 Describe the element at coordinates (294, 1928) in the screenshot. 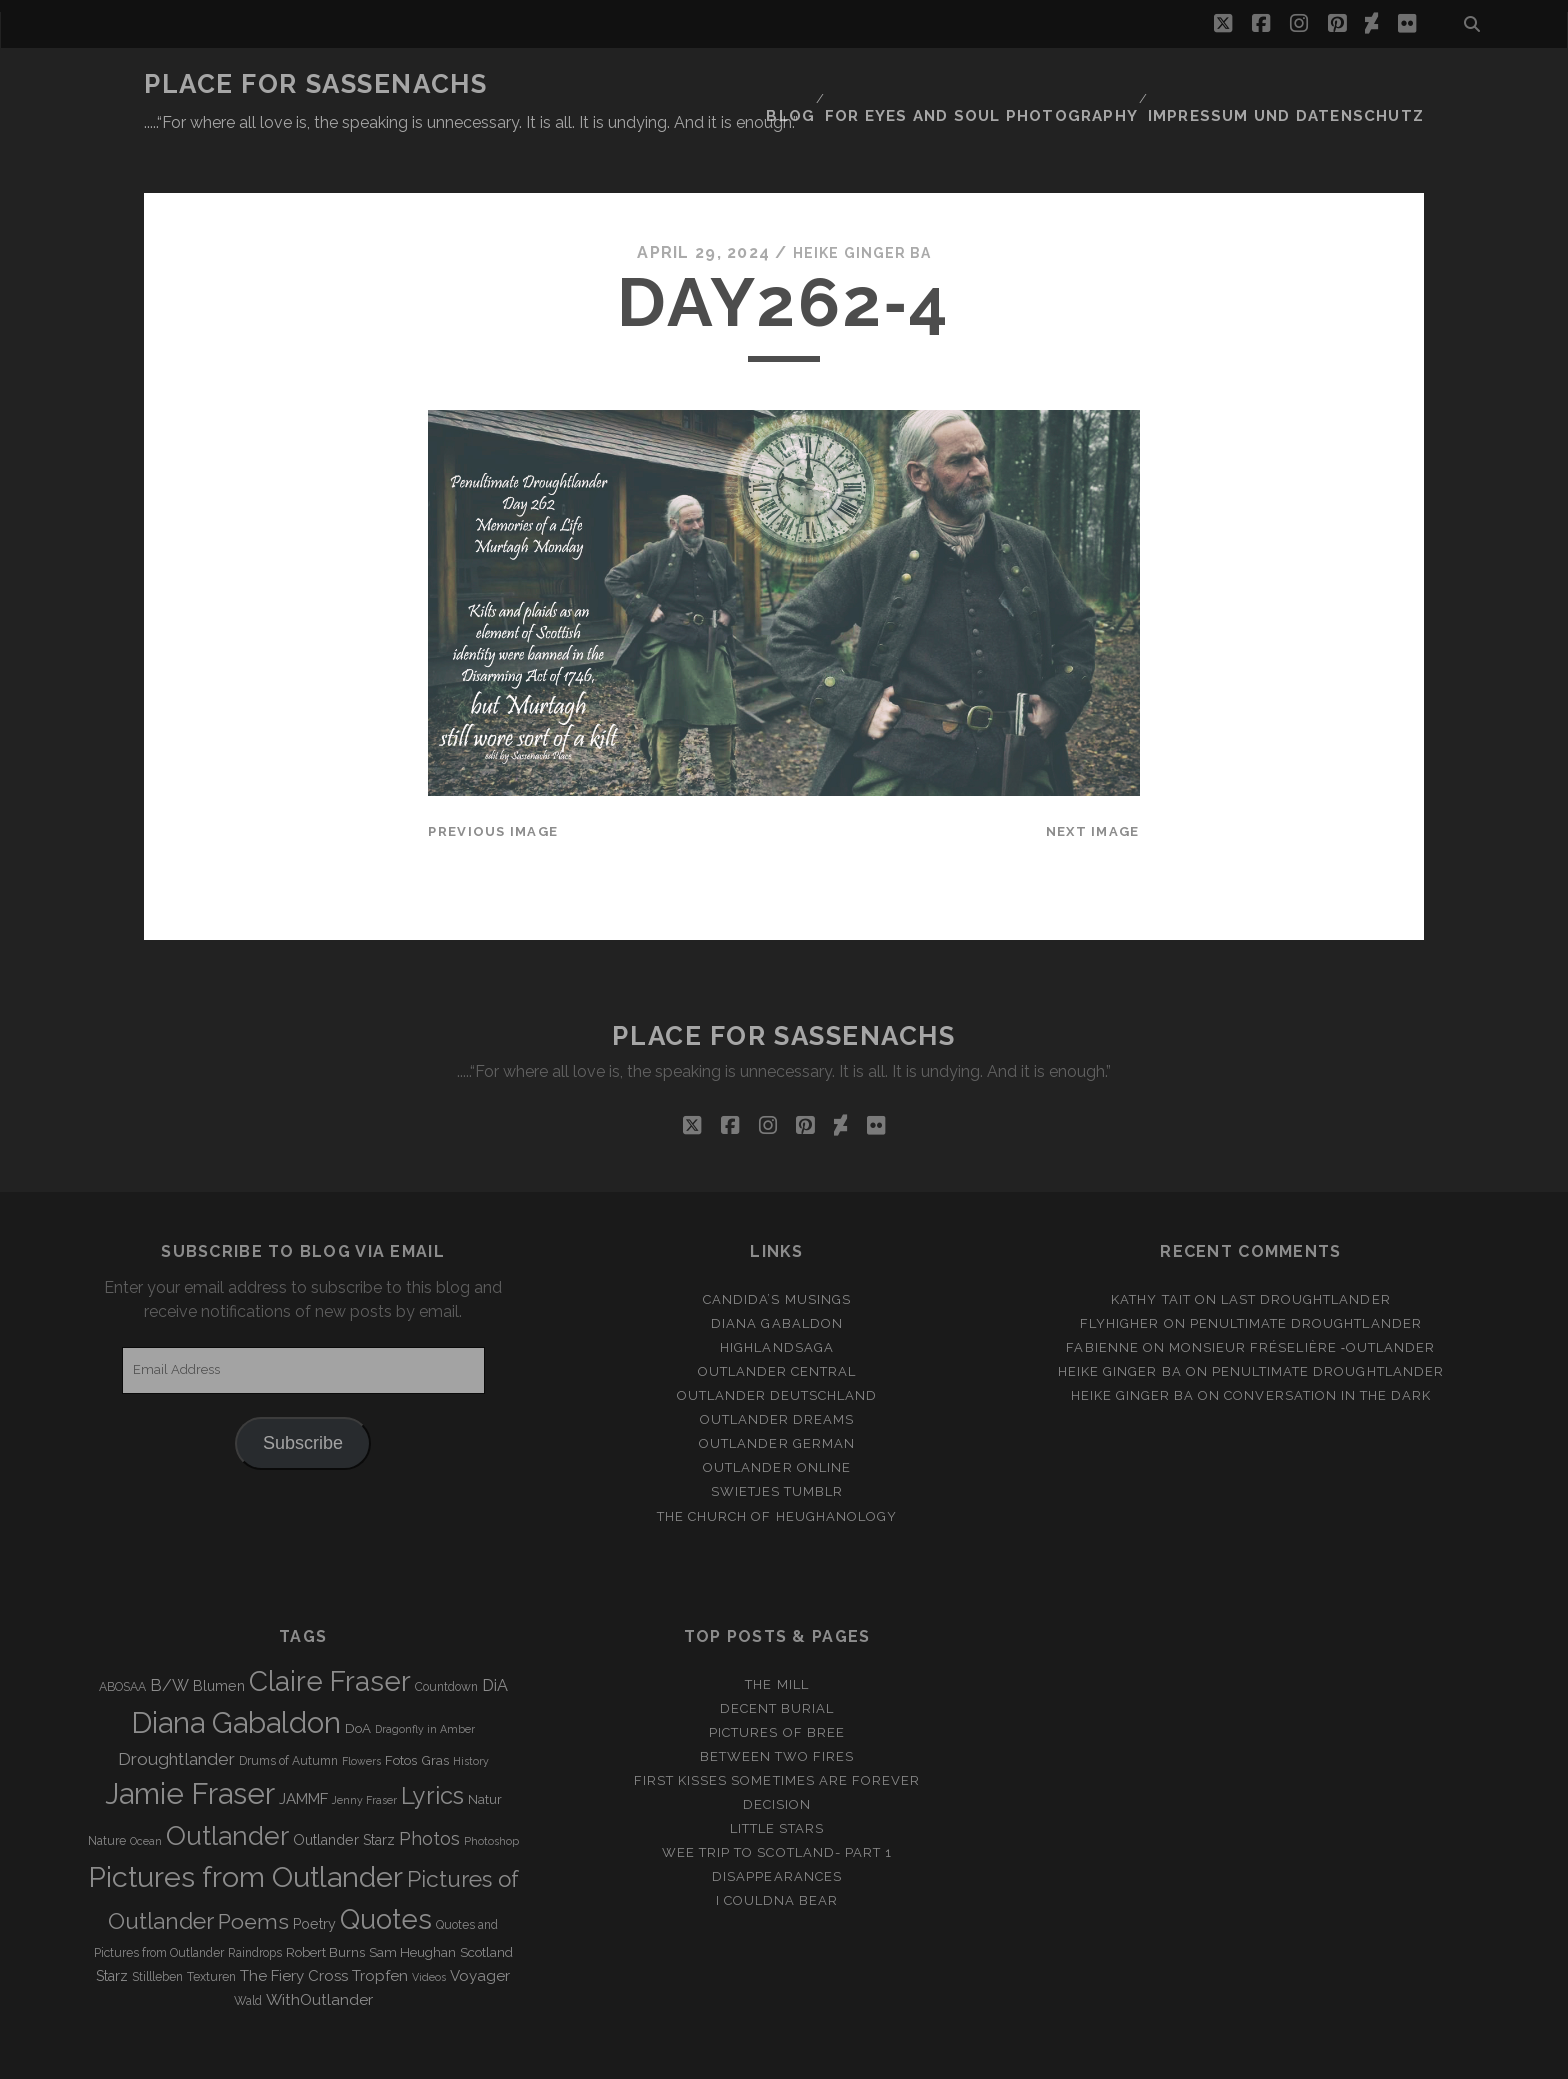

I see `The Fiery Cross [The Fiery Cross (6 items)]` at that location.